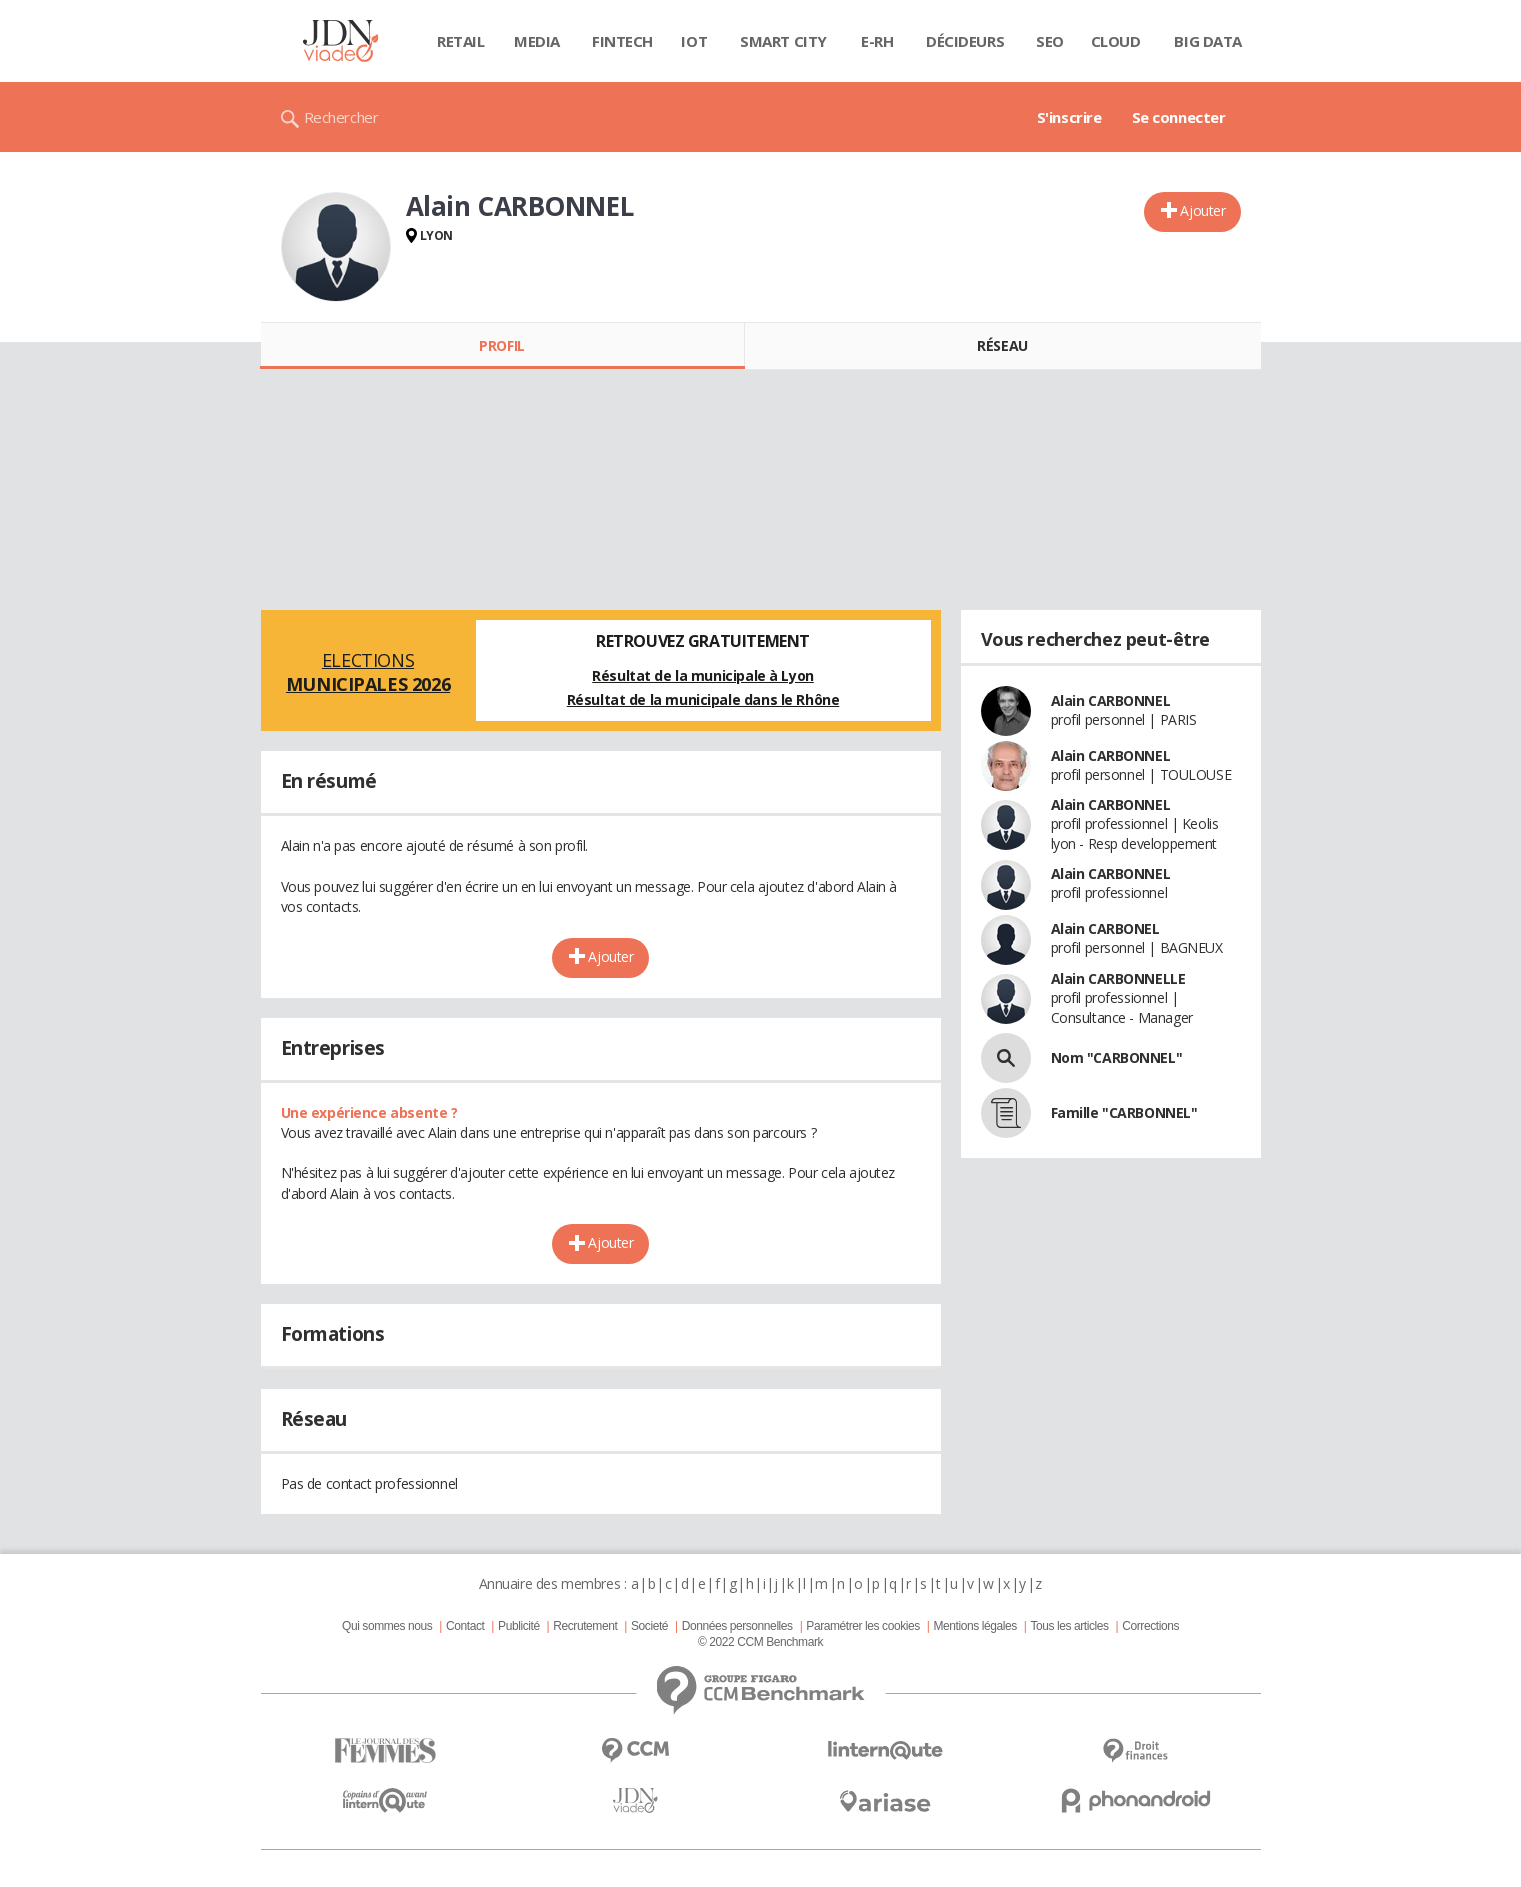 The width and height of the screenshot is (1521, 1887). I want to click on Societé, so click(649, 1626).